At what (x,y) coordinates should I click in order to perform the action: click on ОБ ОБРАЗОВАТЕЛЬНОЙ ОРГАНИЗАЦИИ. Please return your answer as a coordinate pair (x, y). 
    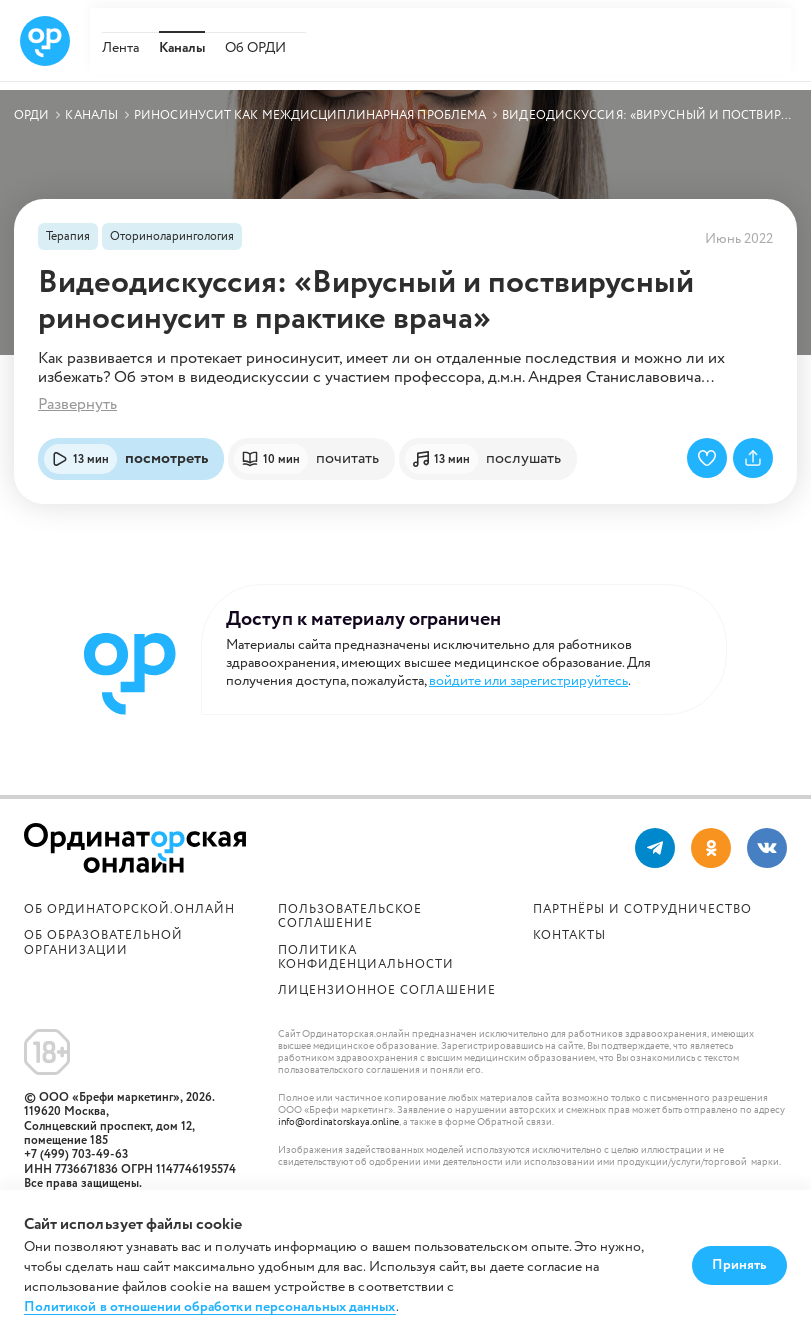
    Looking at the image, I should click on (103, 942).